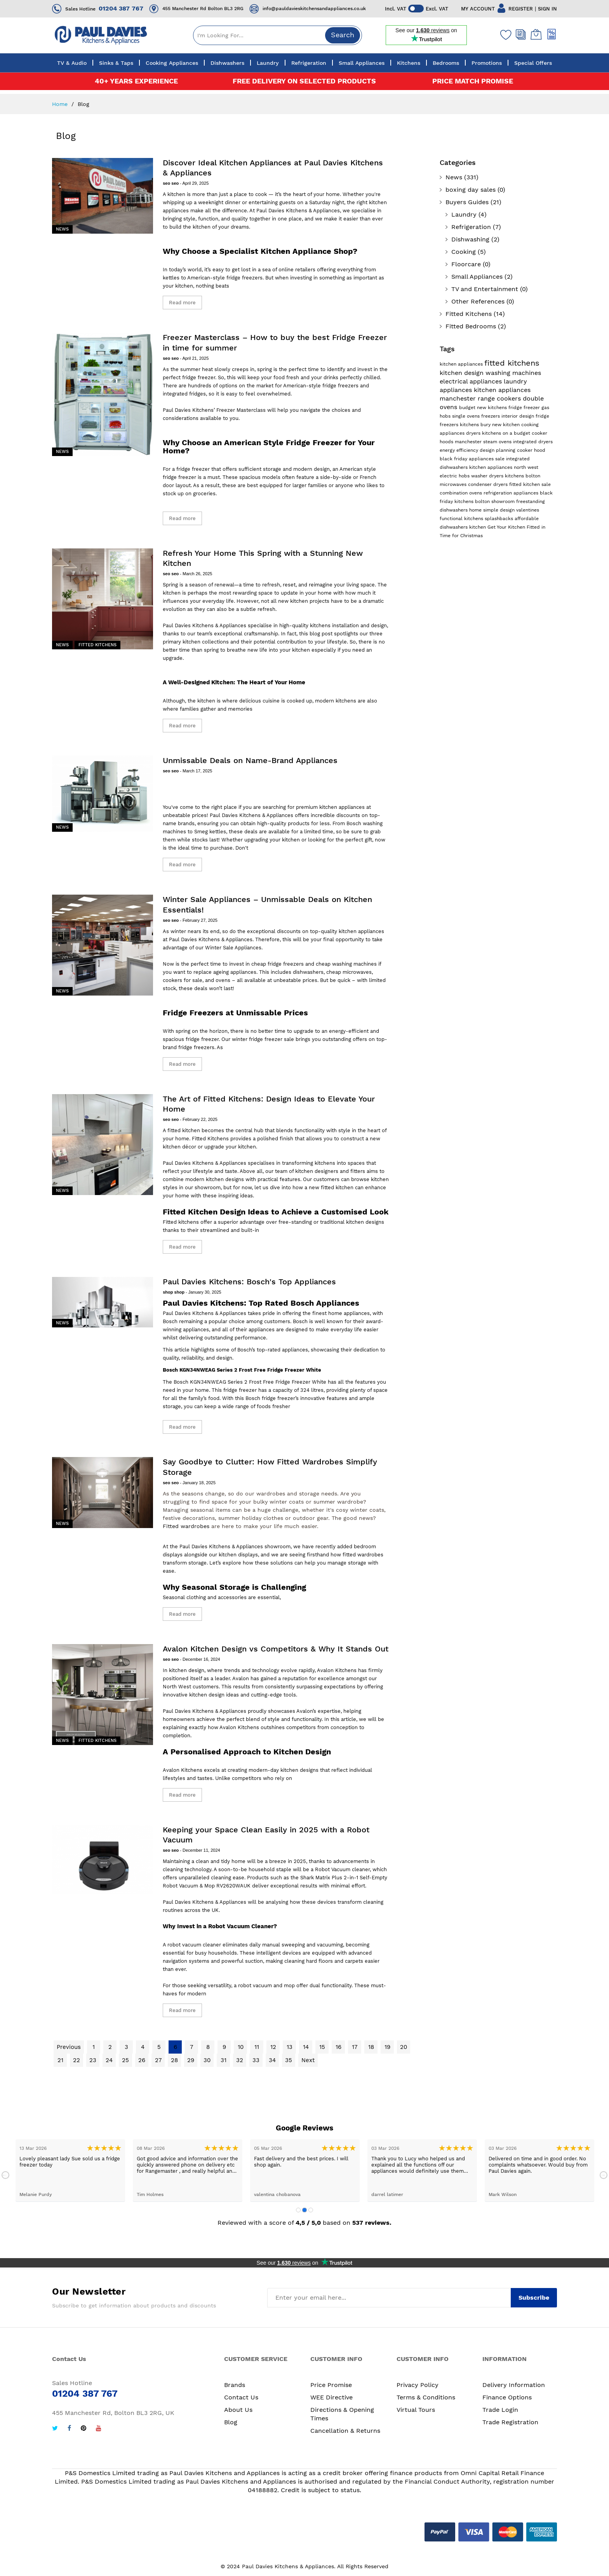 This screenshot has height=2576, width=609. What do you see at coordinates (518, 416) in the screenshot?
I see `interior design` at bounding box center [518, 416].